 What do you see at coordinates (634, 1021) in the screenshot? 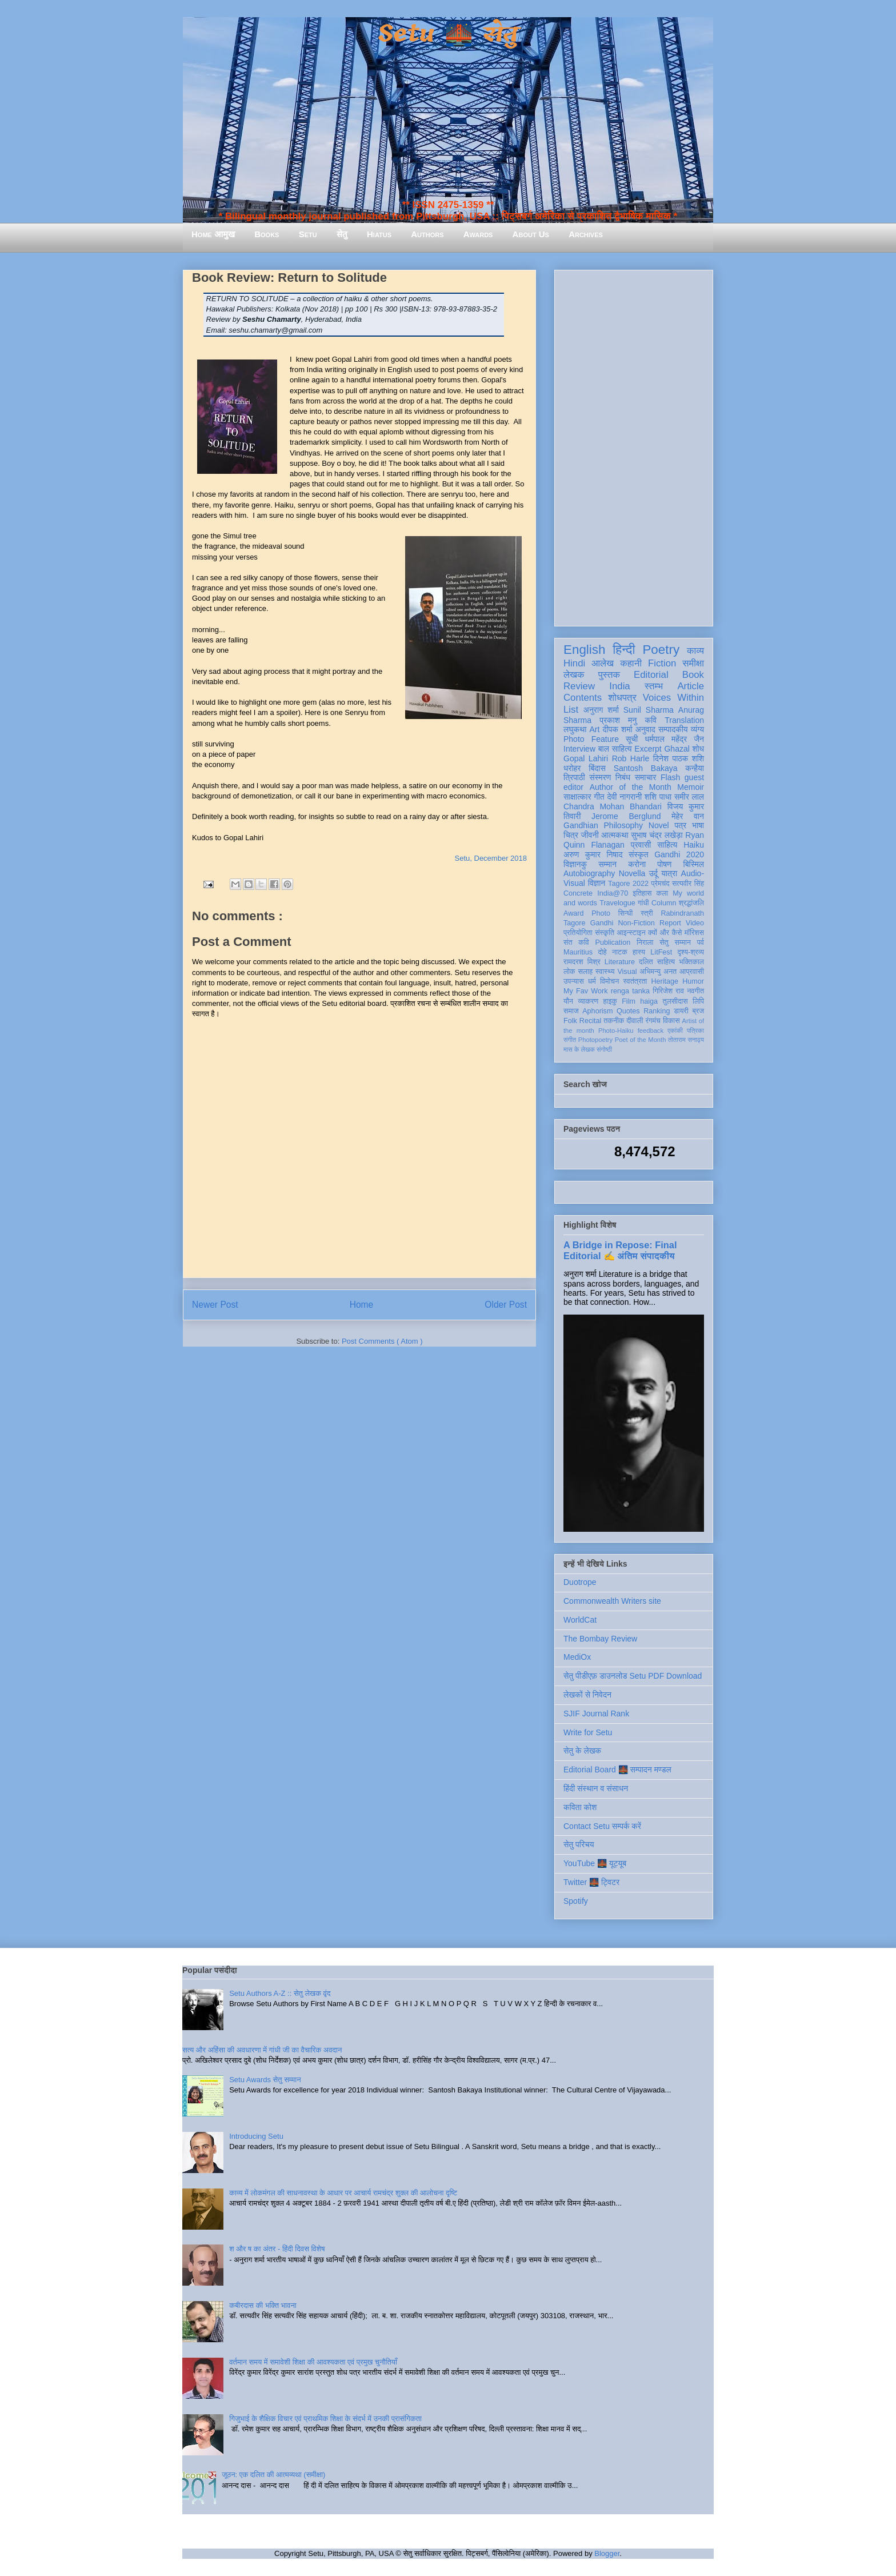
I see `दीवाली` at bounding box center [634, 1021].